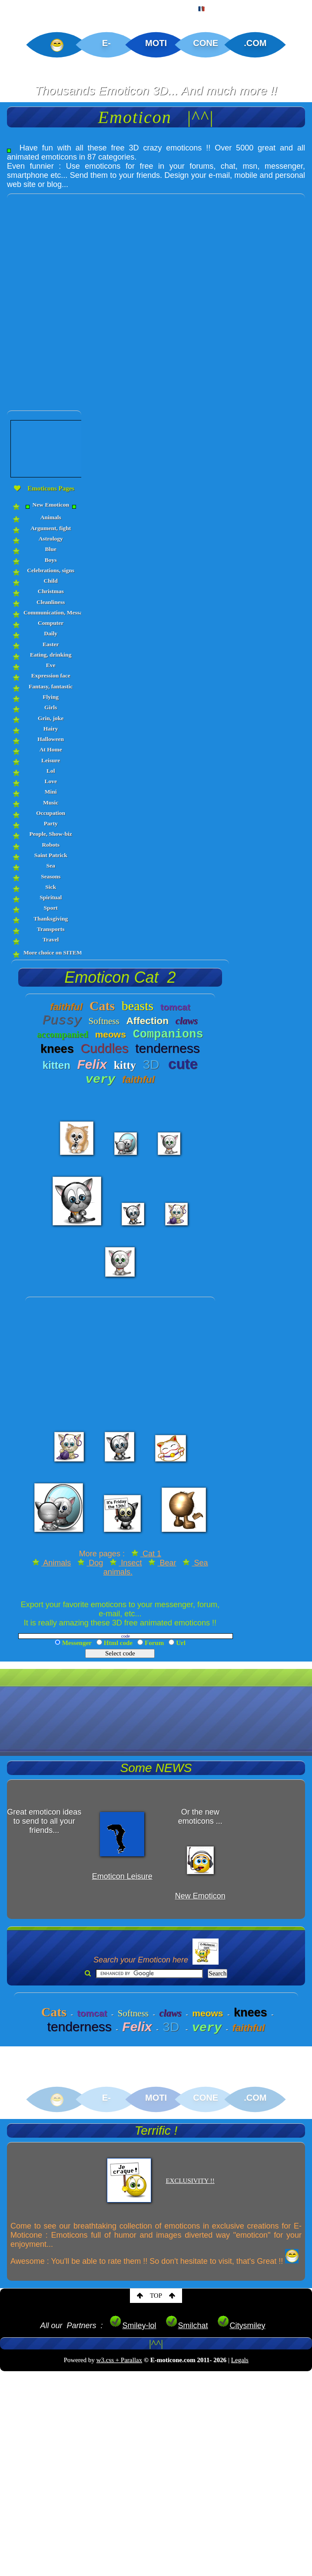  Describe the element at coordinates (50, 781) in the screenshot. I see `Love` at that location.